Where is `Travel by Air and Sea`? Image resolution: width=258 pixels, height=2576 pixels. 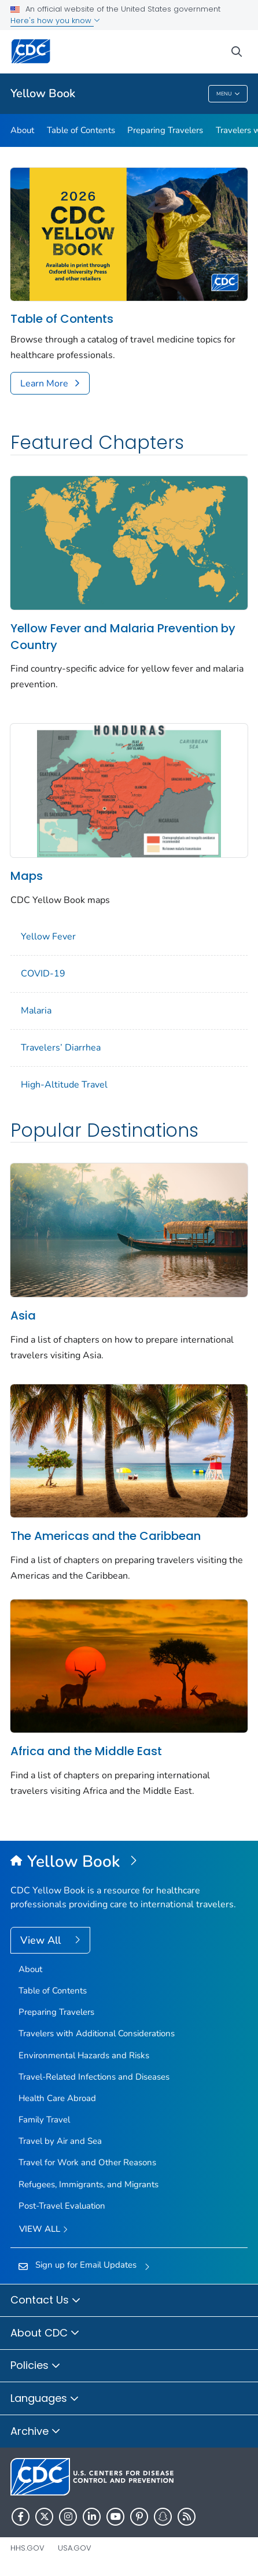 Travel by Air and Sea is located at coordinates (60, 2141).